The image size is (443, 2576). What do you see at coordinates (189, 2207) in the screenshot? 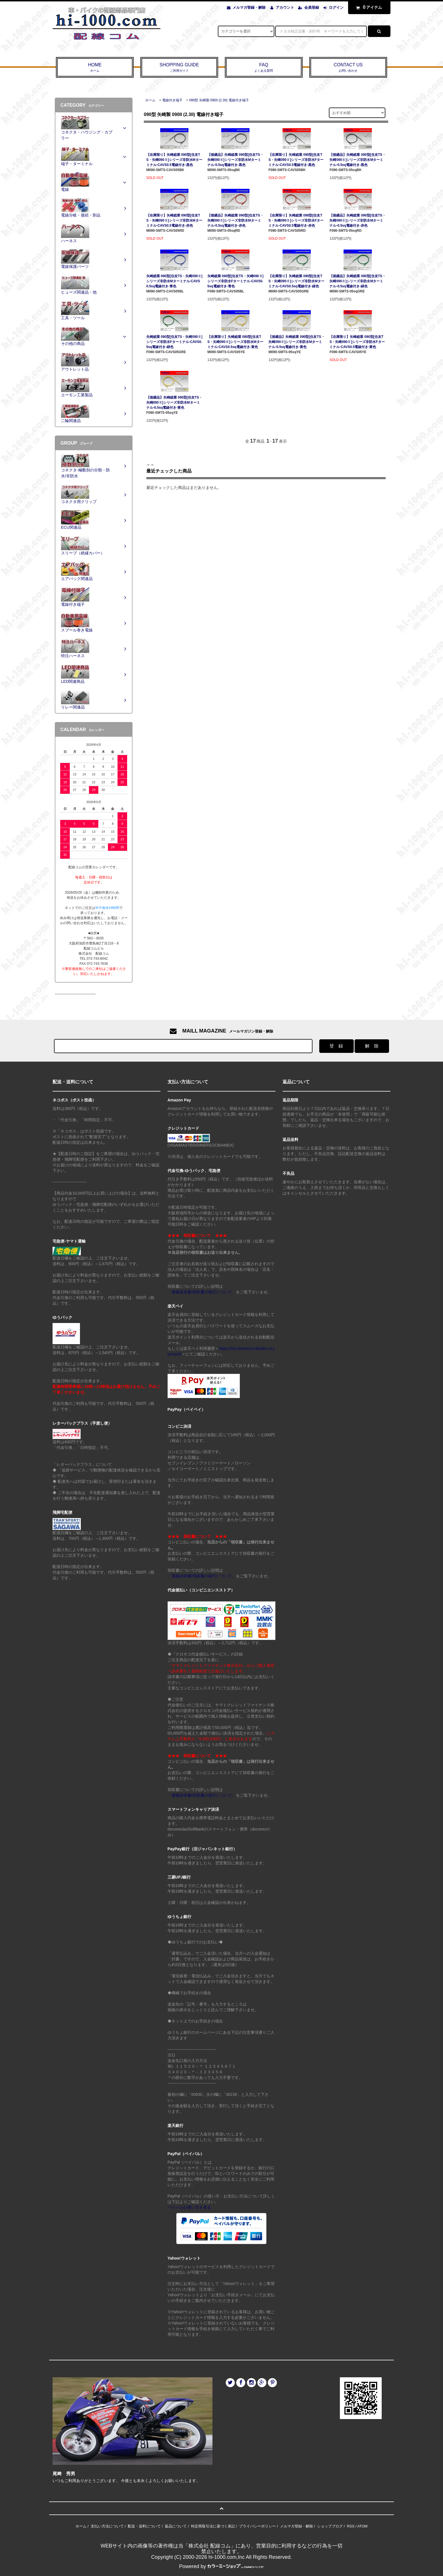
I see `ペイパルの使い方を見る` at bounding box center [189, 2207].